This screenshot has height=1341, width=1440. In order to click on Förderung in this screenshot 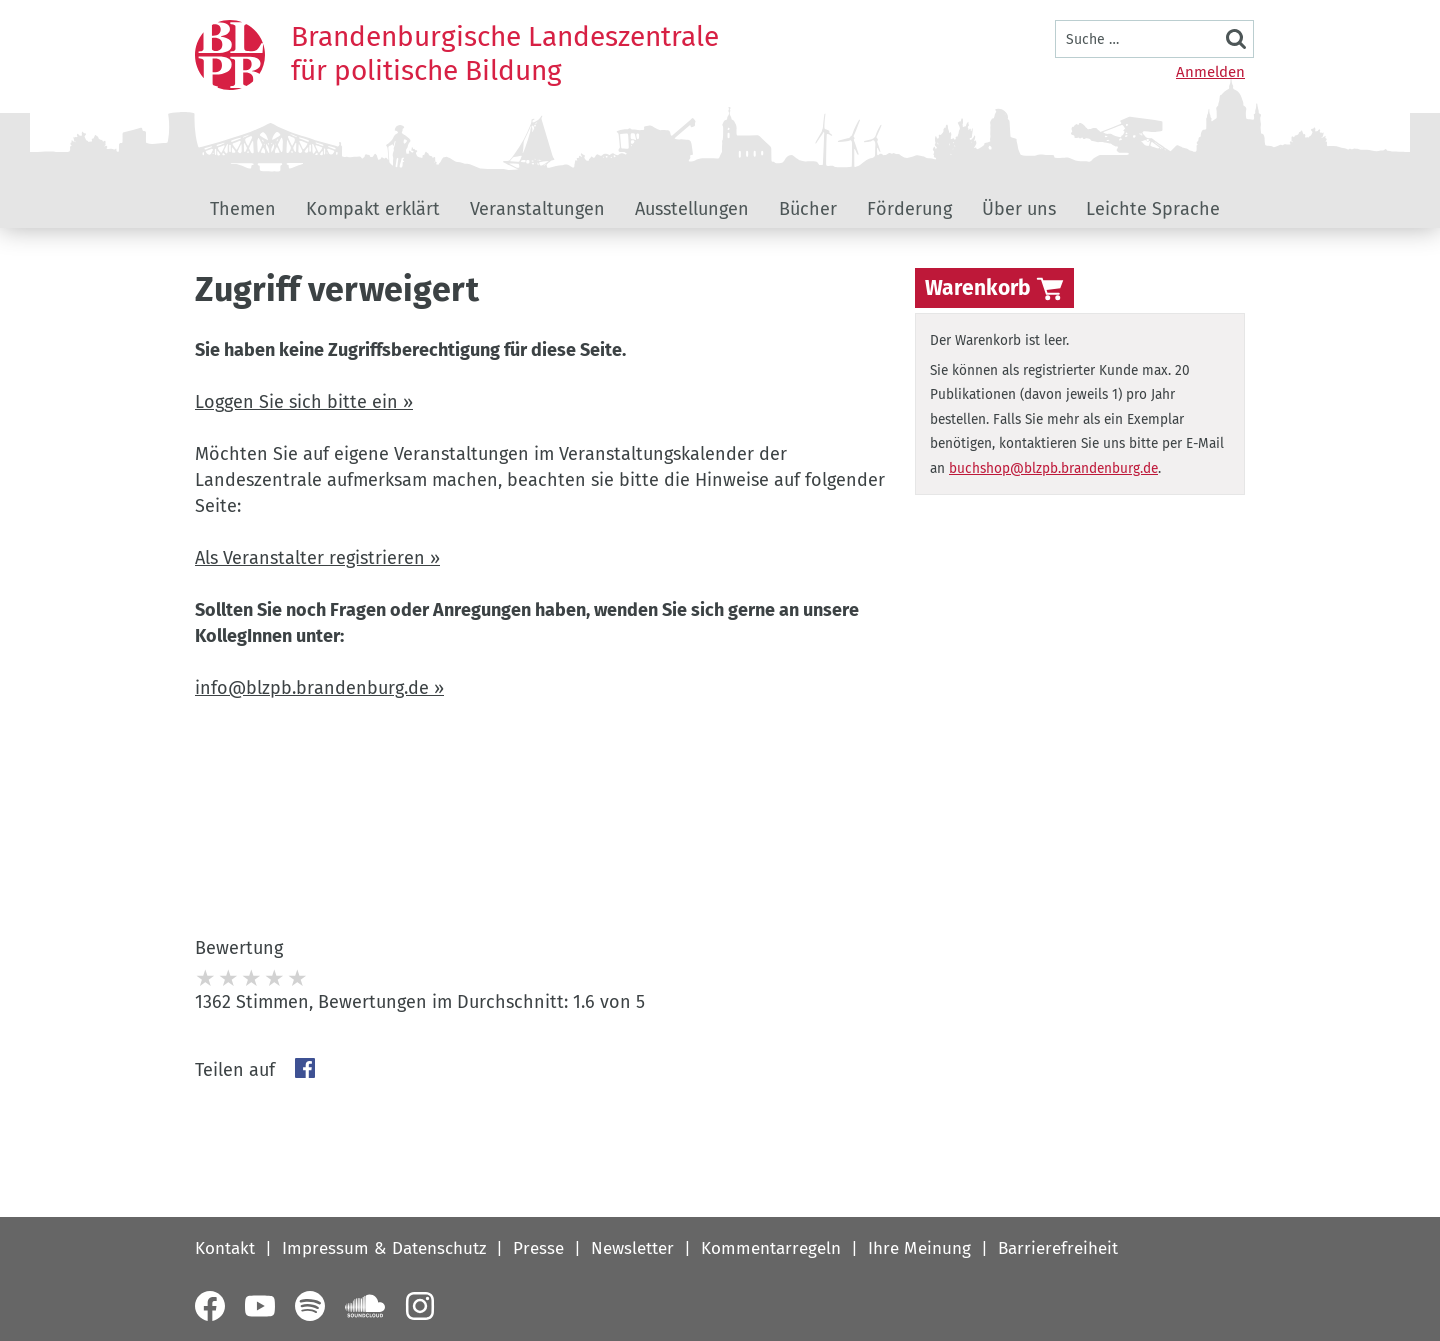, I will do `click(909, 209)`.